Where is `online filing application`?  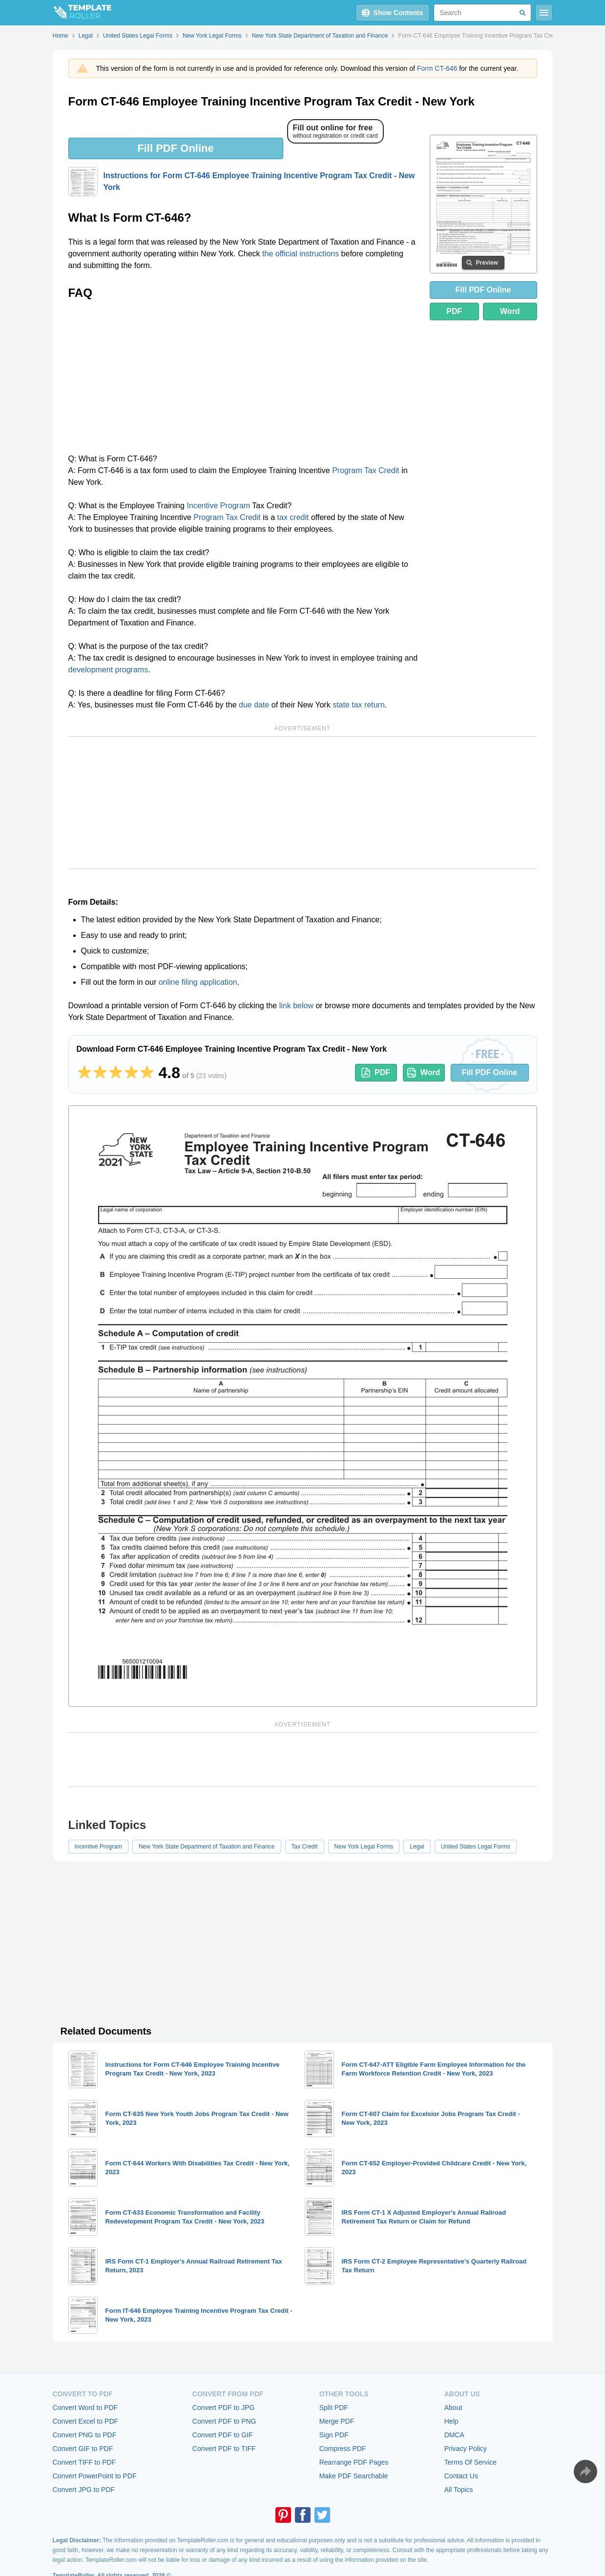
online filing application is located at coordinates (198, 982).